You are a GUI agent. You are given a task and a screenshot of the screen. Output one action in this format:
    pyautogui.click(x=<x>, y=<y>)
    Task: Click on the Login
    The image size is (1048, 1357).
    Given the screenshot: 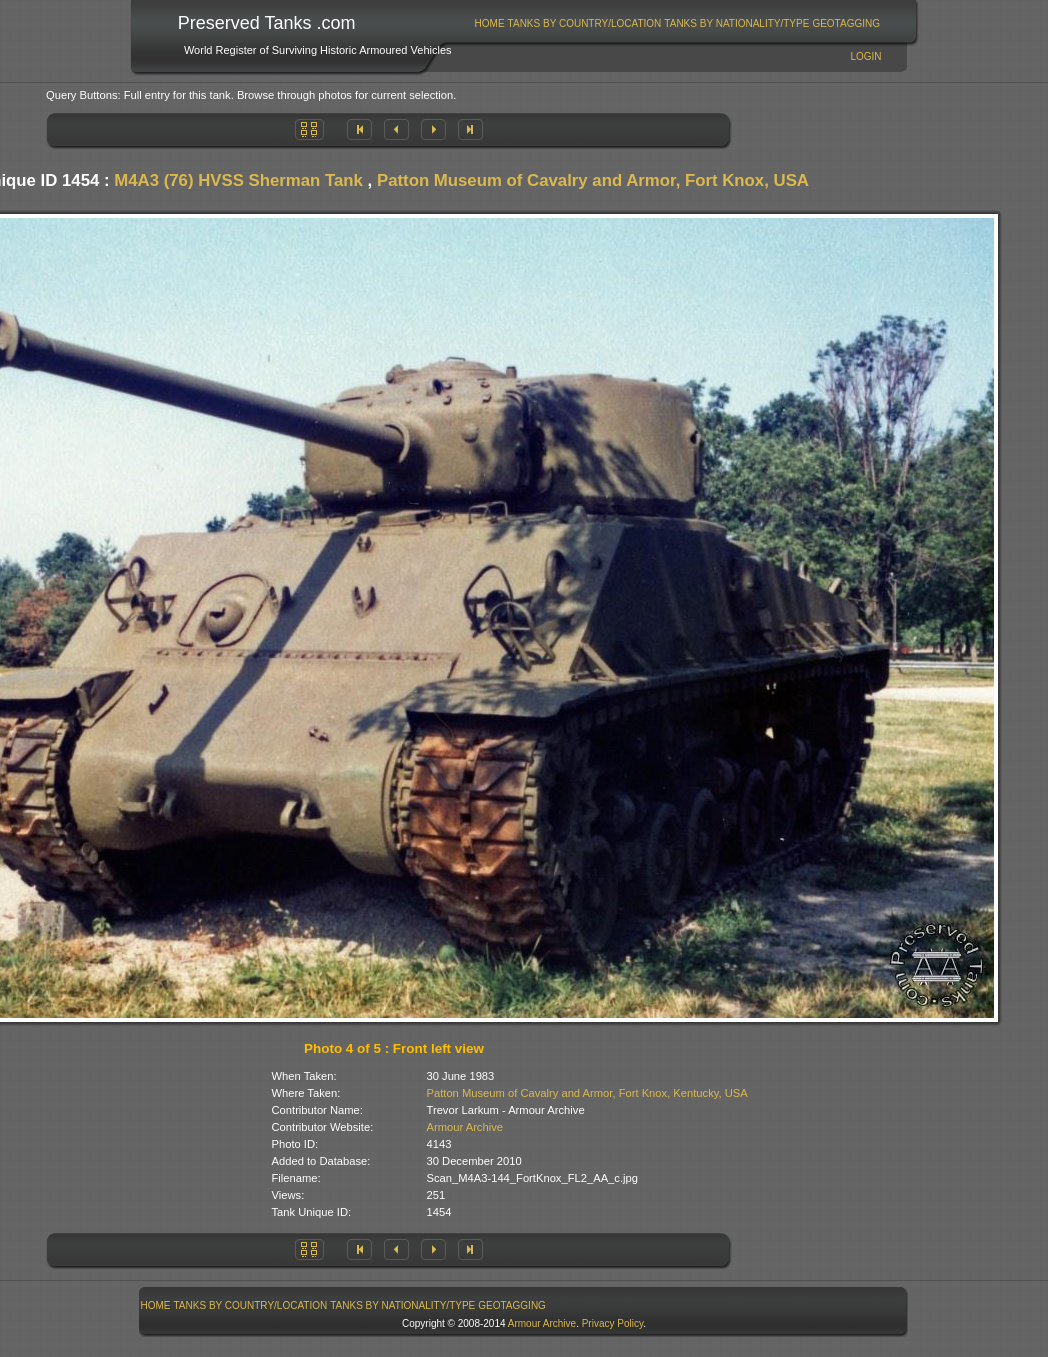 What is the action you would take?
    pyautogui.click(x=865, y=56)
    